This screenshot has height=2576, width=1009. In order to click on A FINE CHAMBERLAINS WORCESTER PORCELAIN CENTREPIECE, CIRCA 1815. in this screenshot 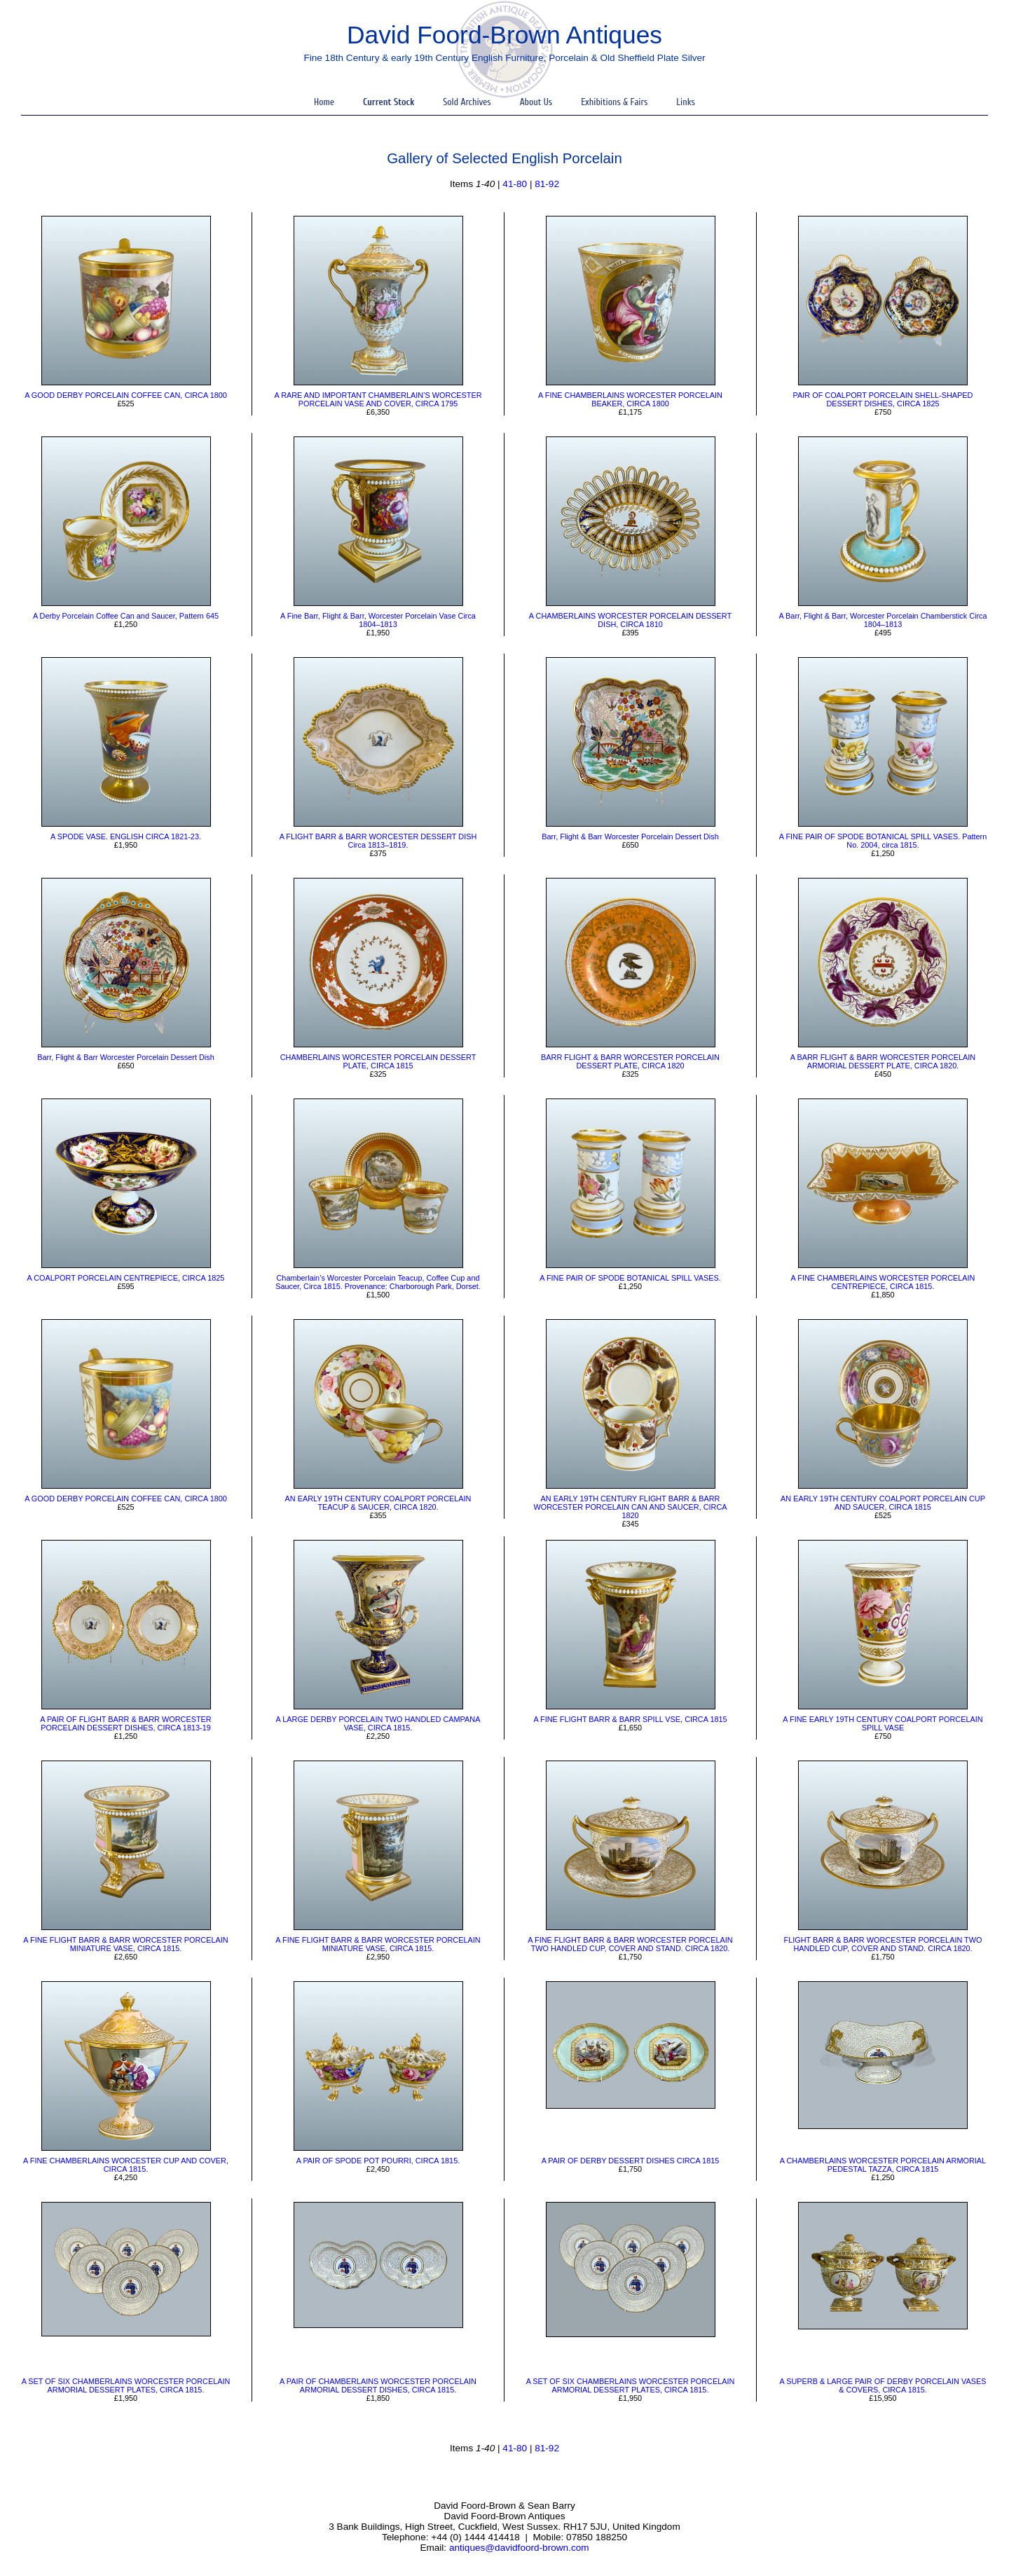, I will do `click(883, 1282)`.